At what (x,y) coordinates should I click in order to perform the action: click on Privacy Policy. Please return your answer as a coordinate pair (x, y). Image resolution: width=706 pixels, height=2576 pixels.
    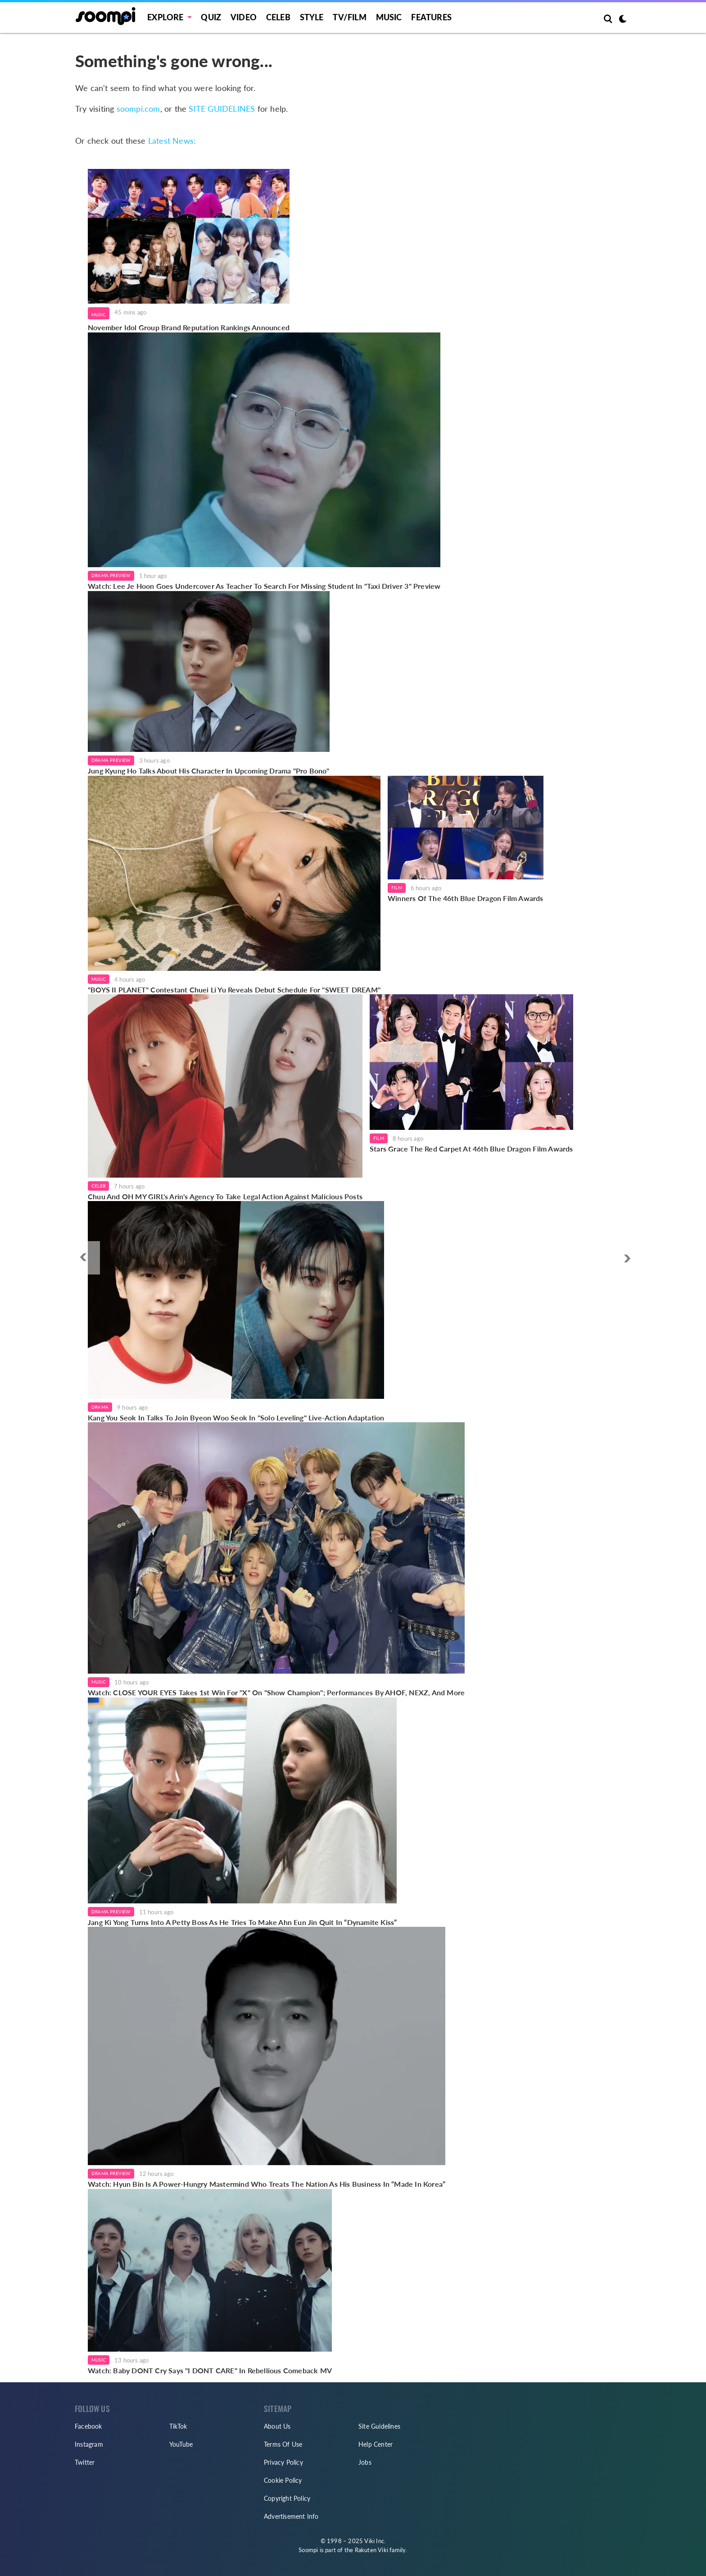
    Looking at the image, I should click on (283, 2462).